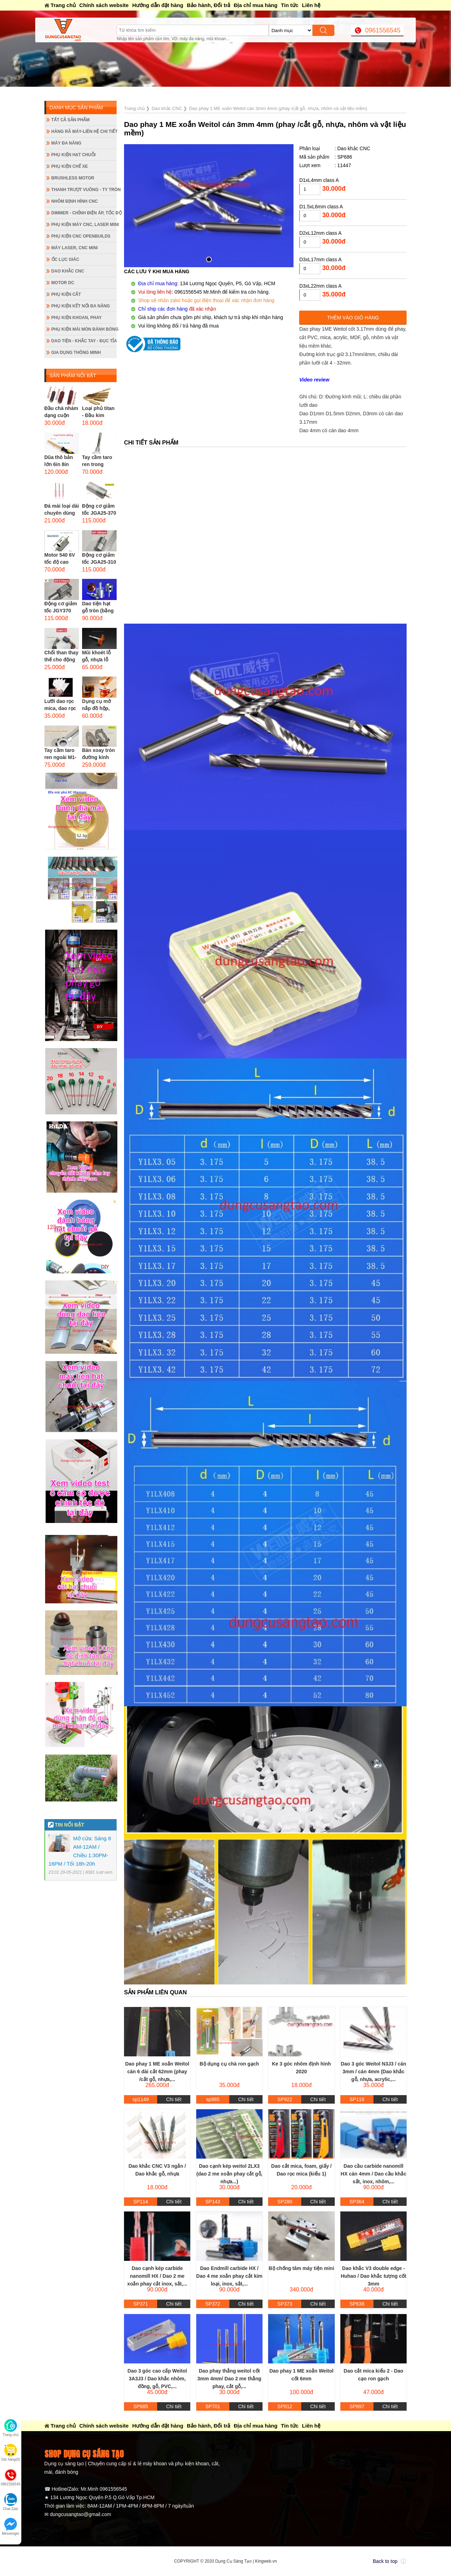 This screenshot has height=2576, width=451. Describe the element at coordinates (76, 352) in the screenshot. I see `Gia dụng thông minh` at that location.